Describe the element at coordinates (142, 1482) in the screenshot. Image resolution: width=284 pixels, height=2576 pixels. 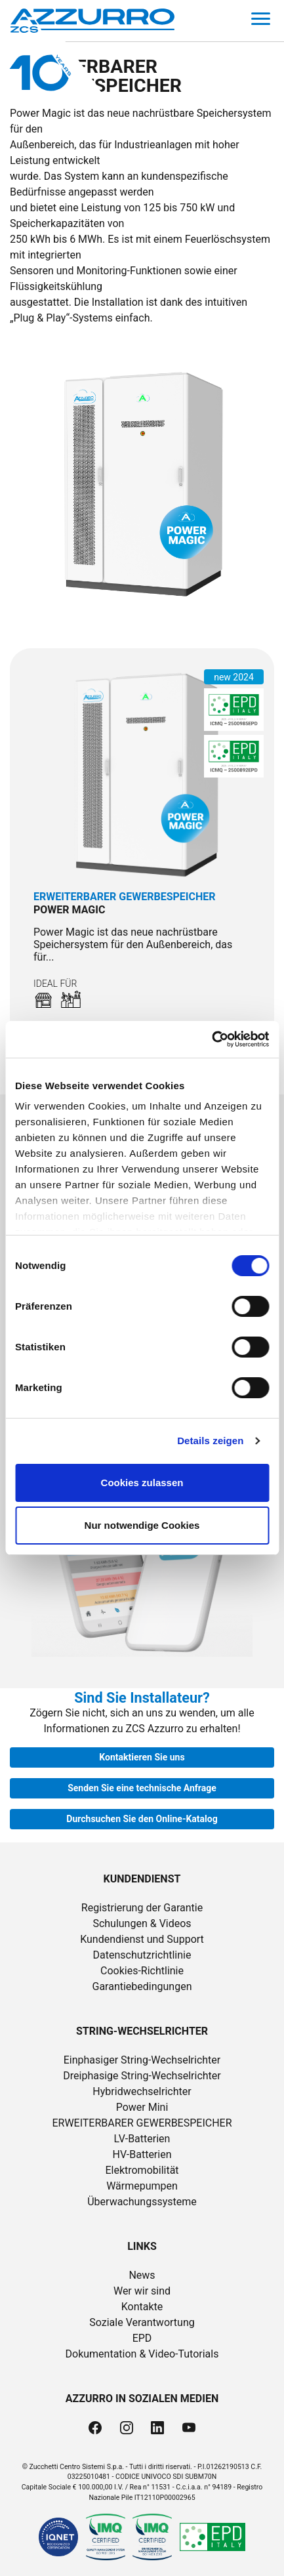
I see `Cookies zulassen` at that location.